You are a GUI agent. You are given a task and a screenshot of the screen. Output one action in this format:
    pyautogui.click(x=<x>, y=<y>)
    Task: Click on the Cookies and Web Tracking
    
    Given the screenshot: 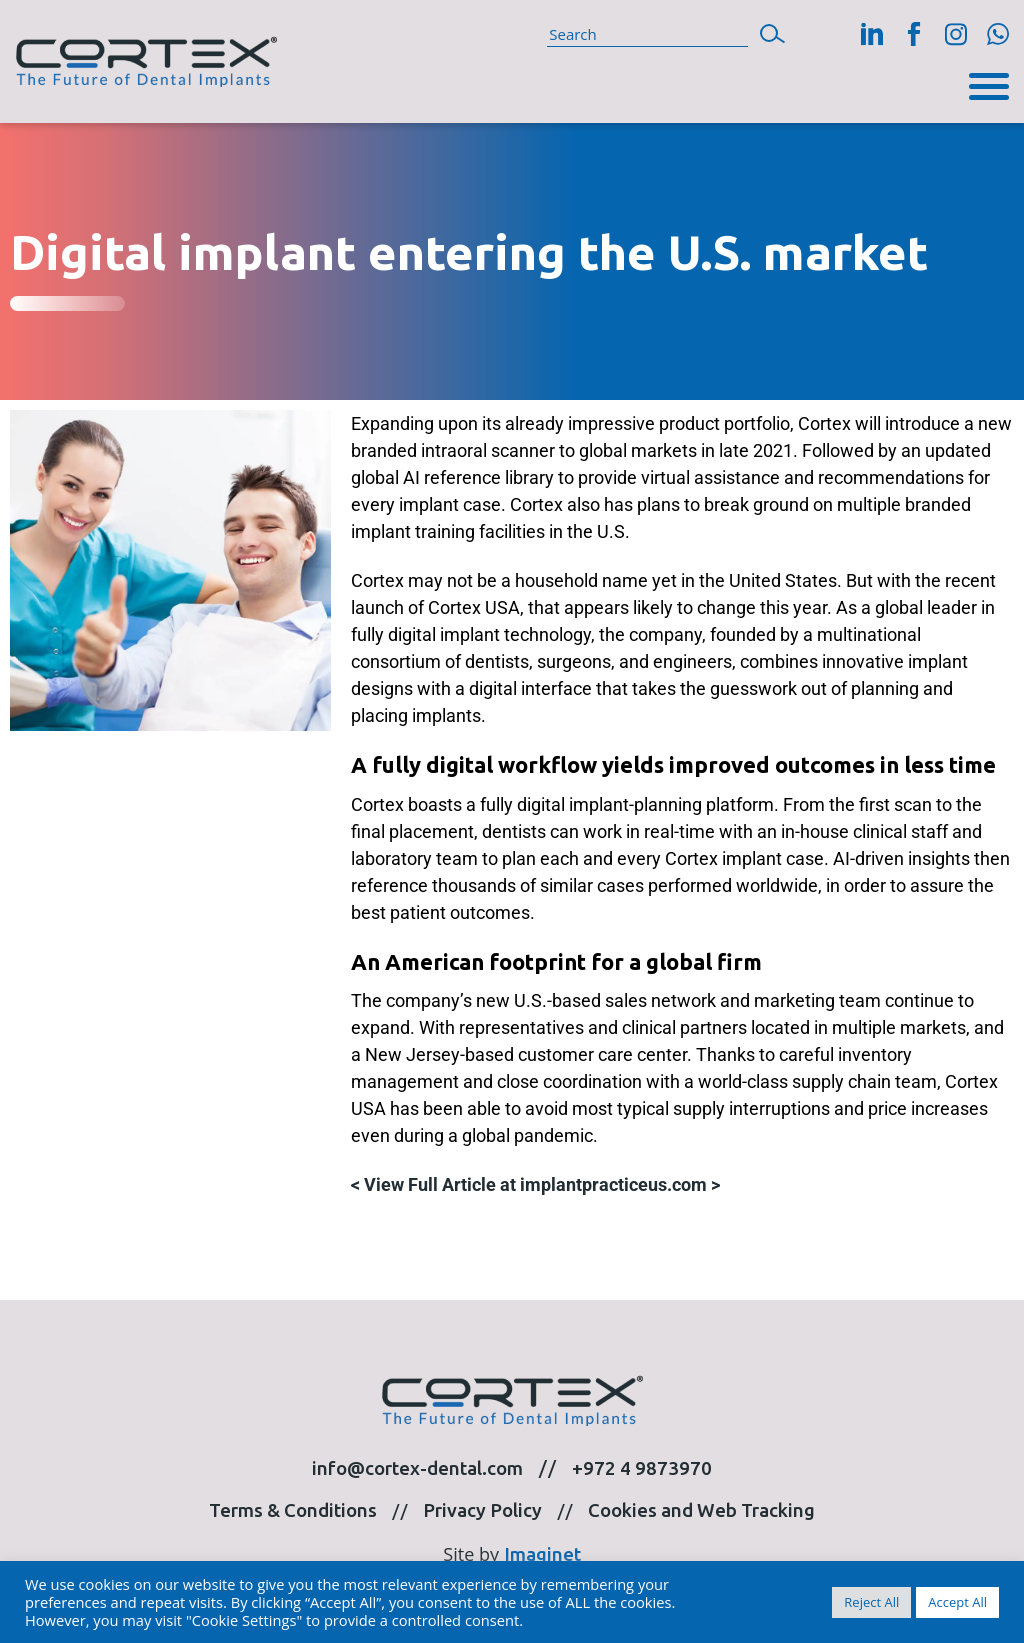 What is the action you would take?
    pyautogui.click(x=701, y=1510)
    